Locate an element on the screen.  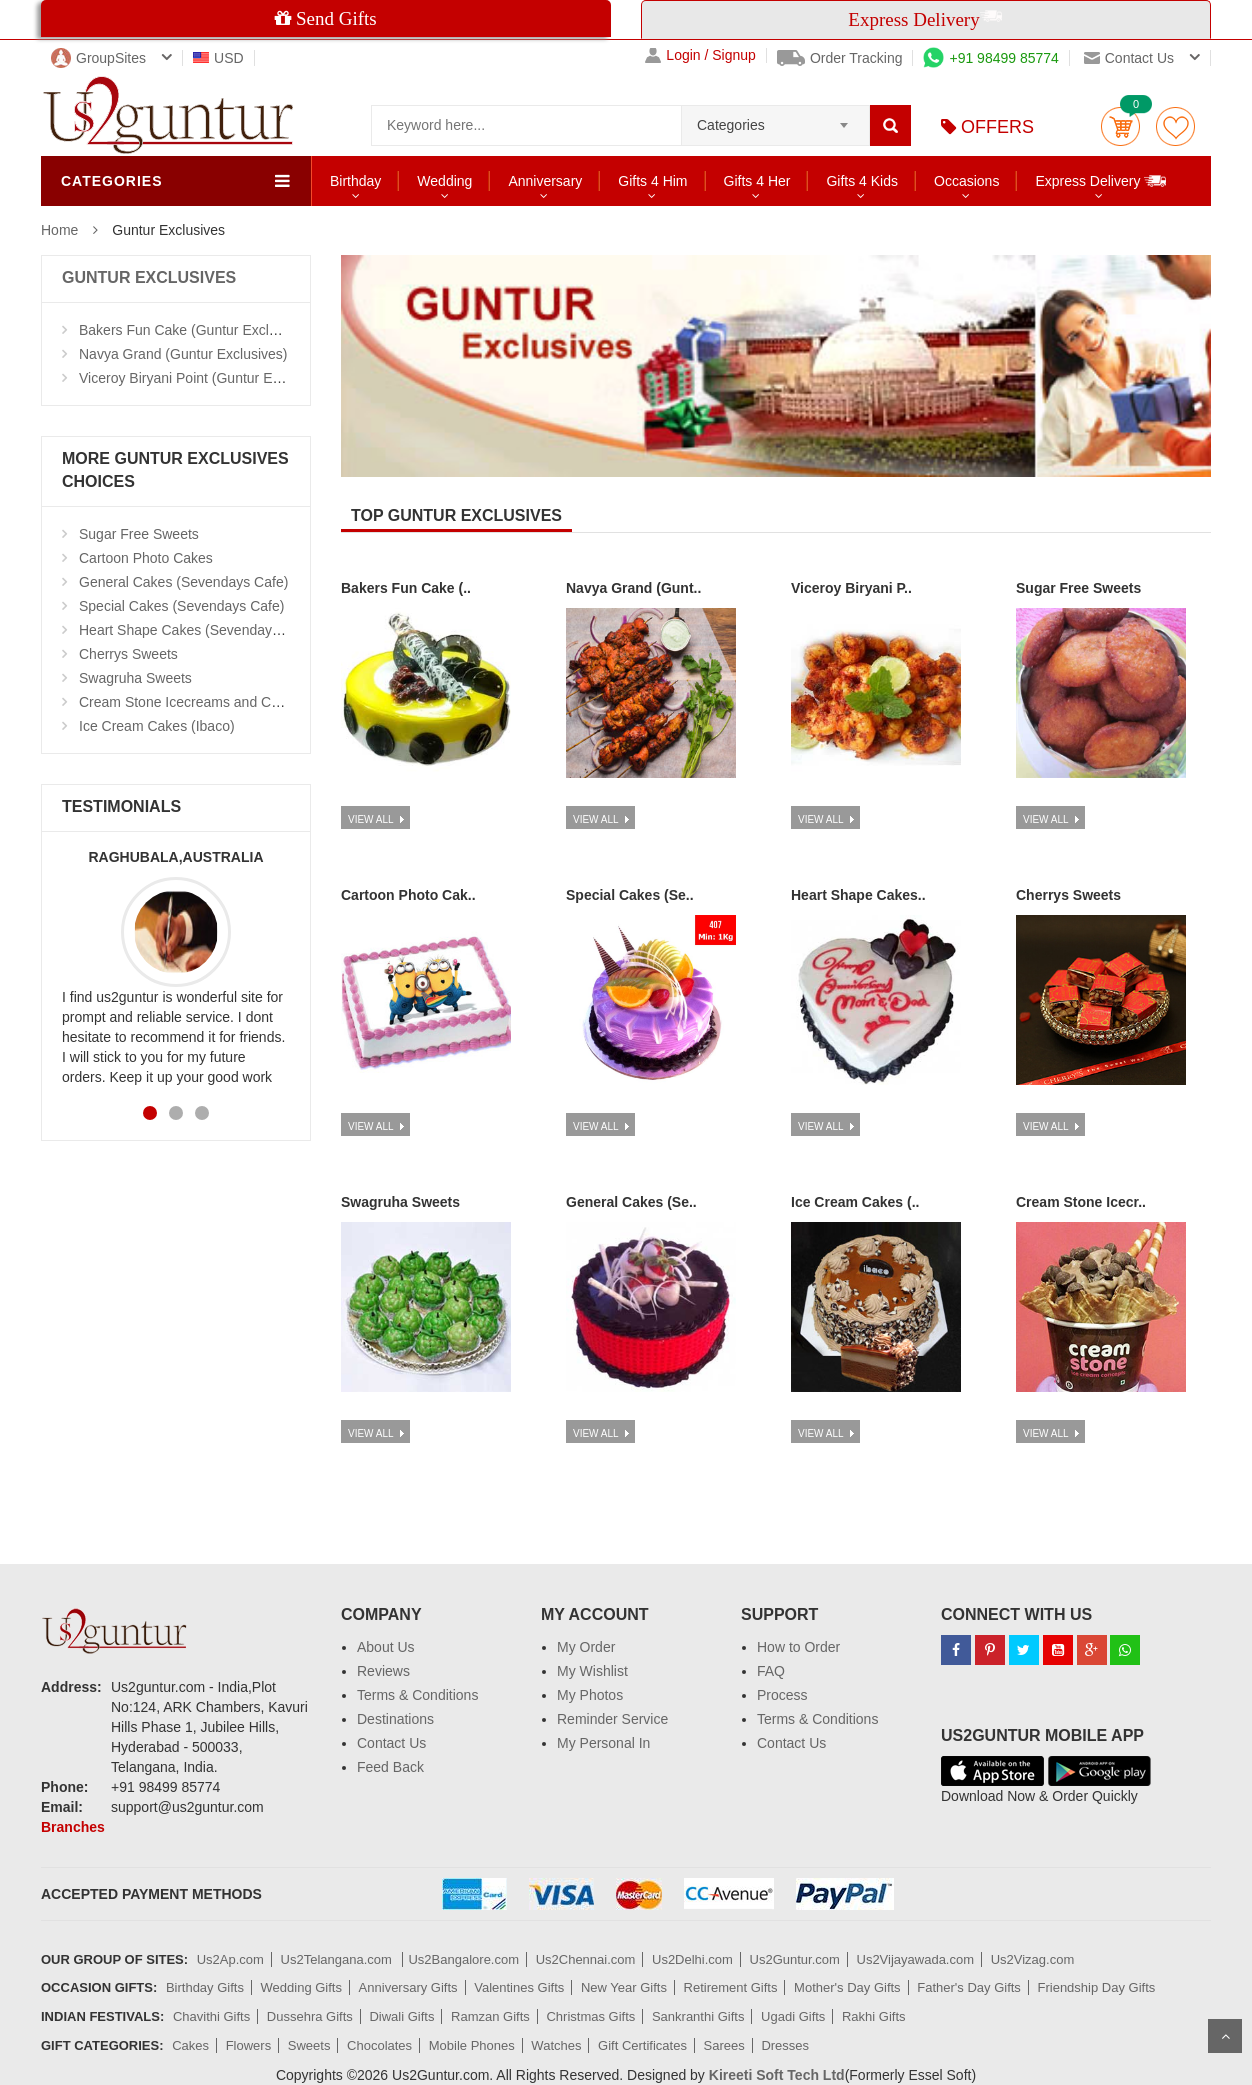
Bakers Fun Cake (Guntur Exclusives) is located at coordinates (196, 330).